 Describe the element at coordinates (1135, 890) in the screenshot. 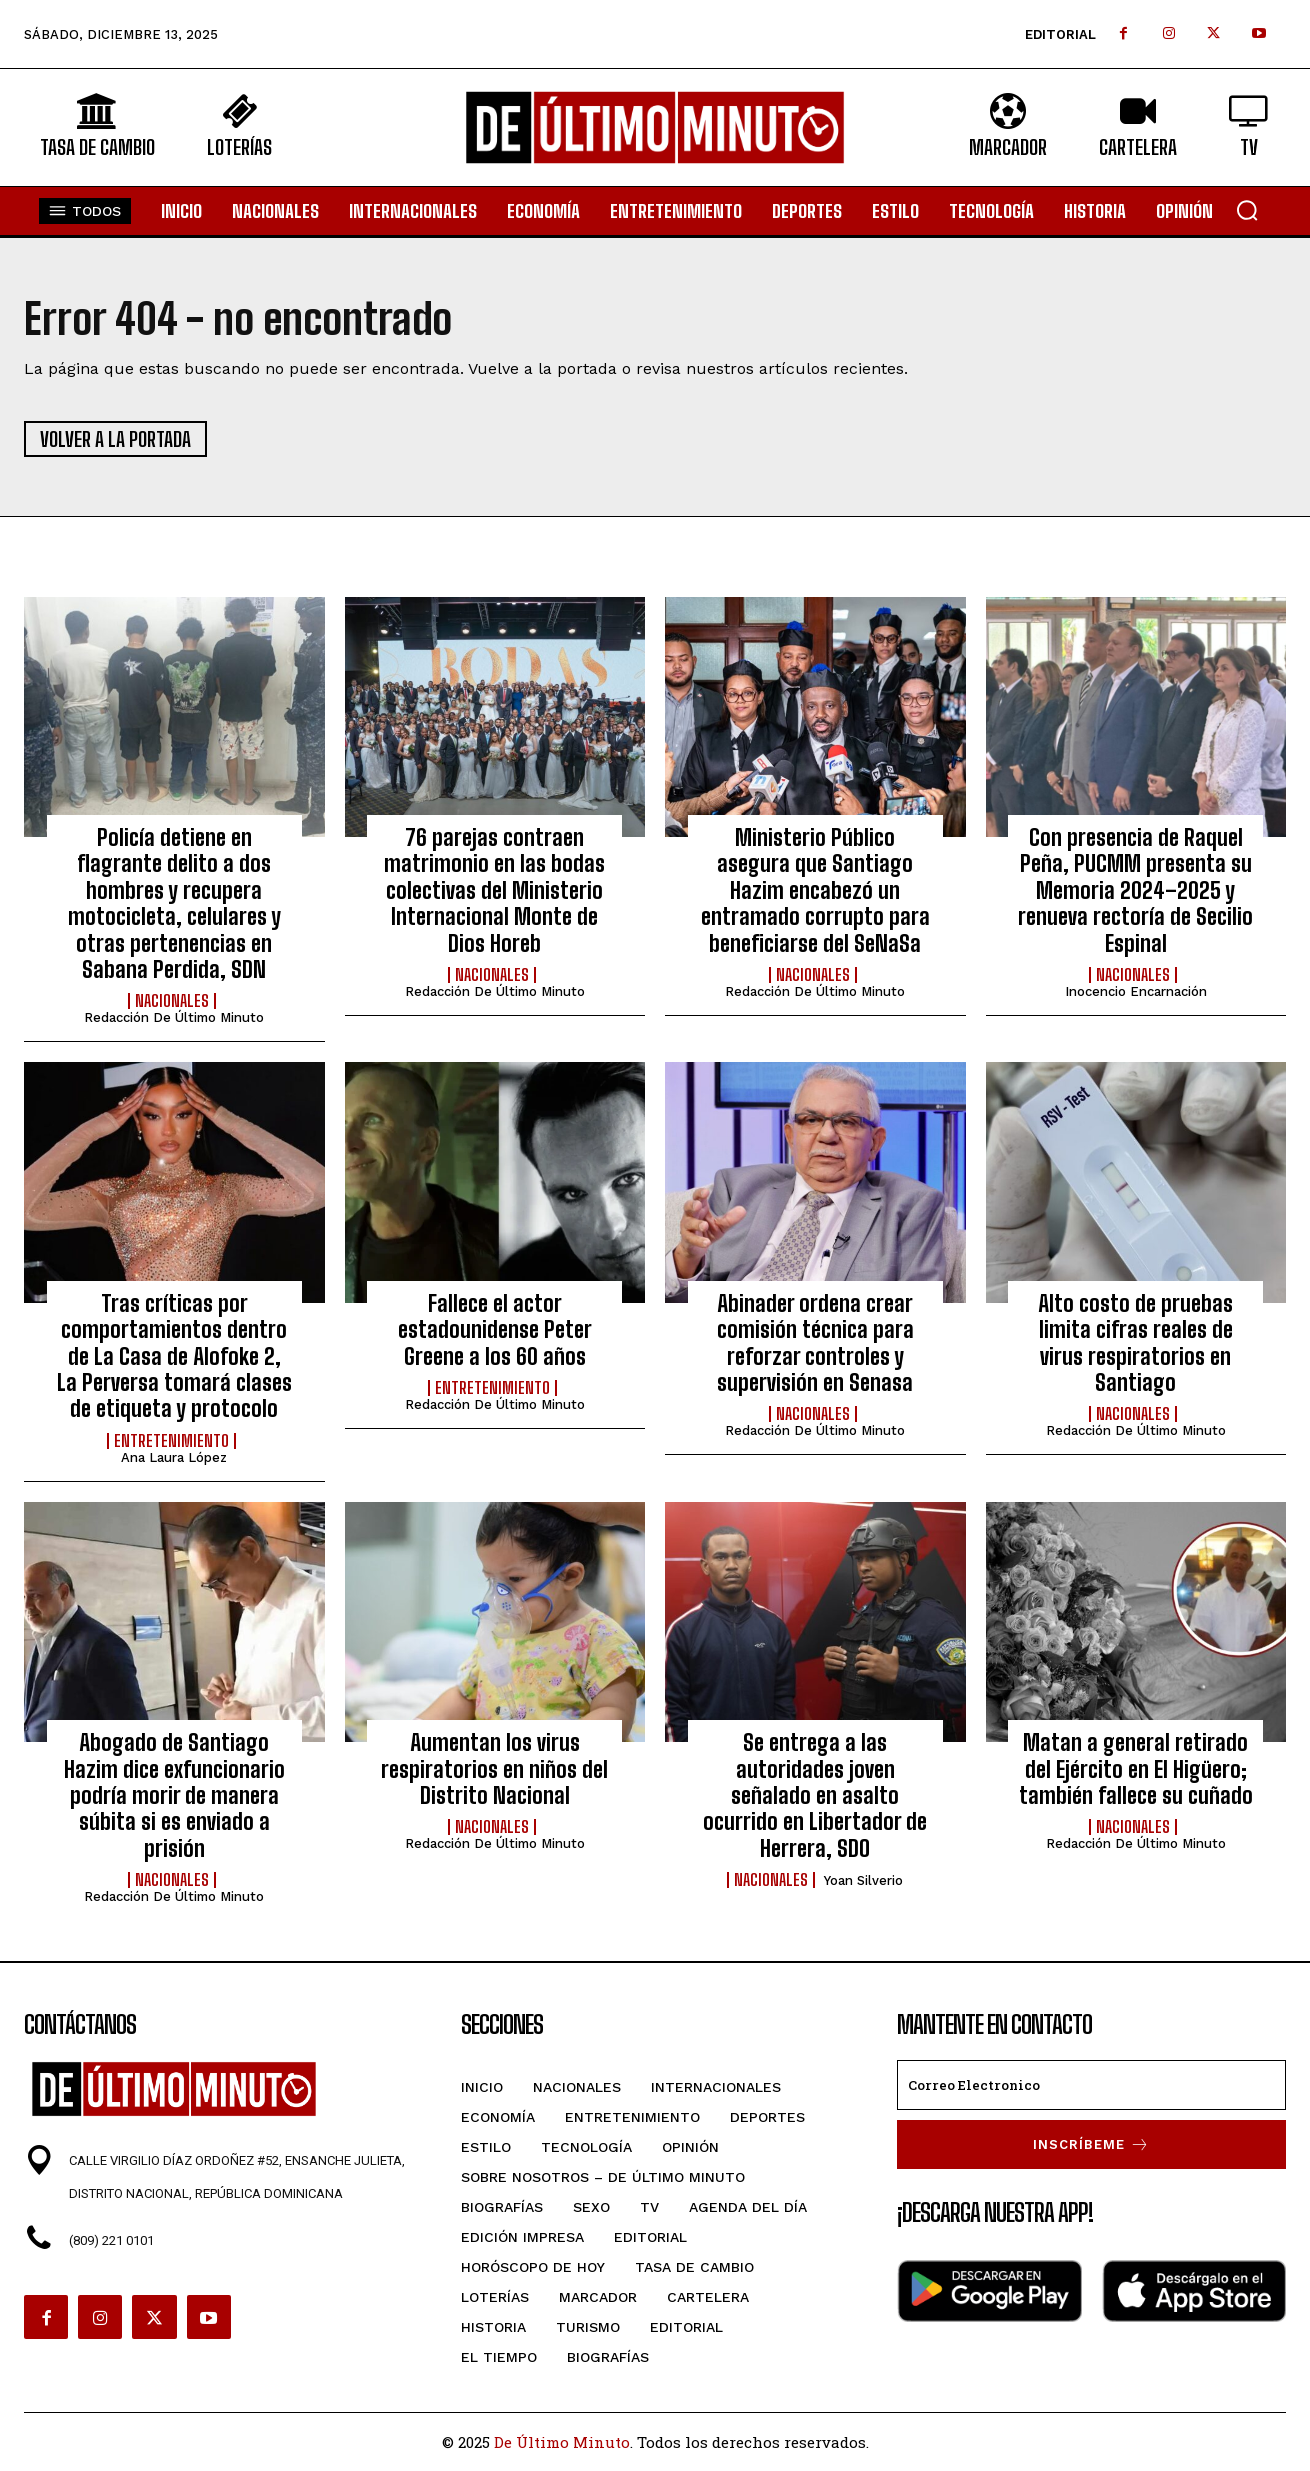

I see `Con presencia de Raquel Peña, PUCMM presenta su Memoria 2024–2025 y renueva rectoría de Secilio Espinal` at that location.